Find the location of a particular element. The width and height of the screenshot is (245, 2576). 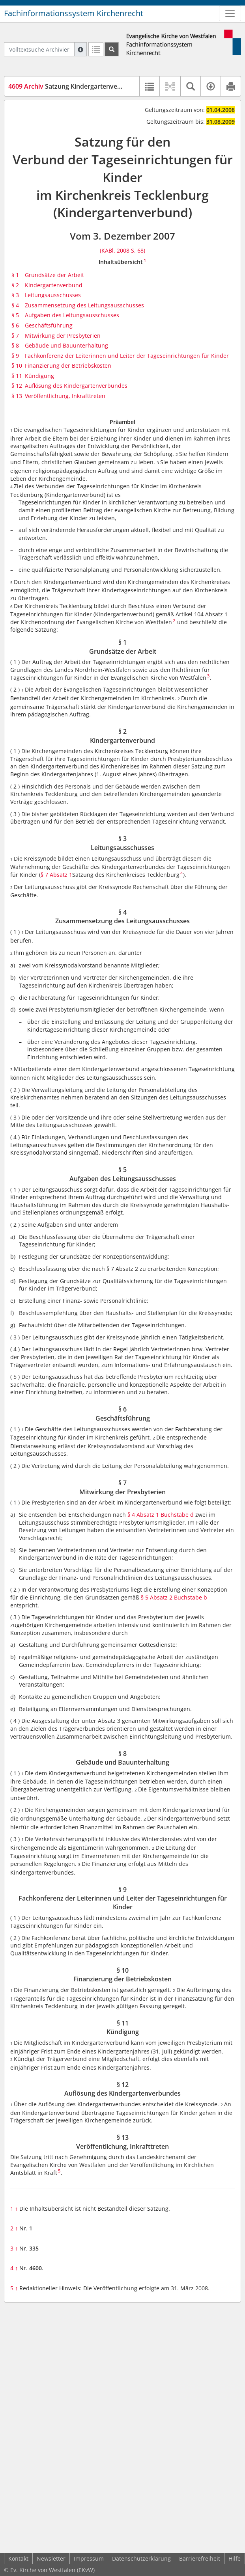

Finanzierung der Betriebskosten is located at coordinates (68, 365).